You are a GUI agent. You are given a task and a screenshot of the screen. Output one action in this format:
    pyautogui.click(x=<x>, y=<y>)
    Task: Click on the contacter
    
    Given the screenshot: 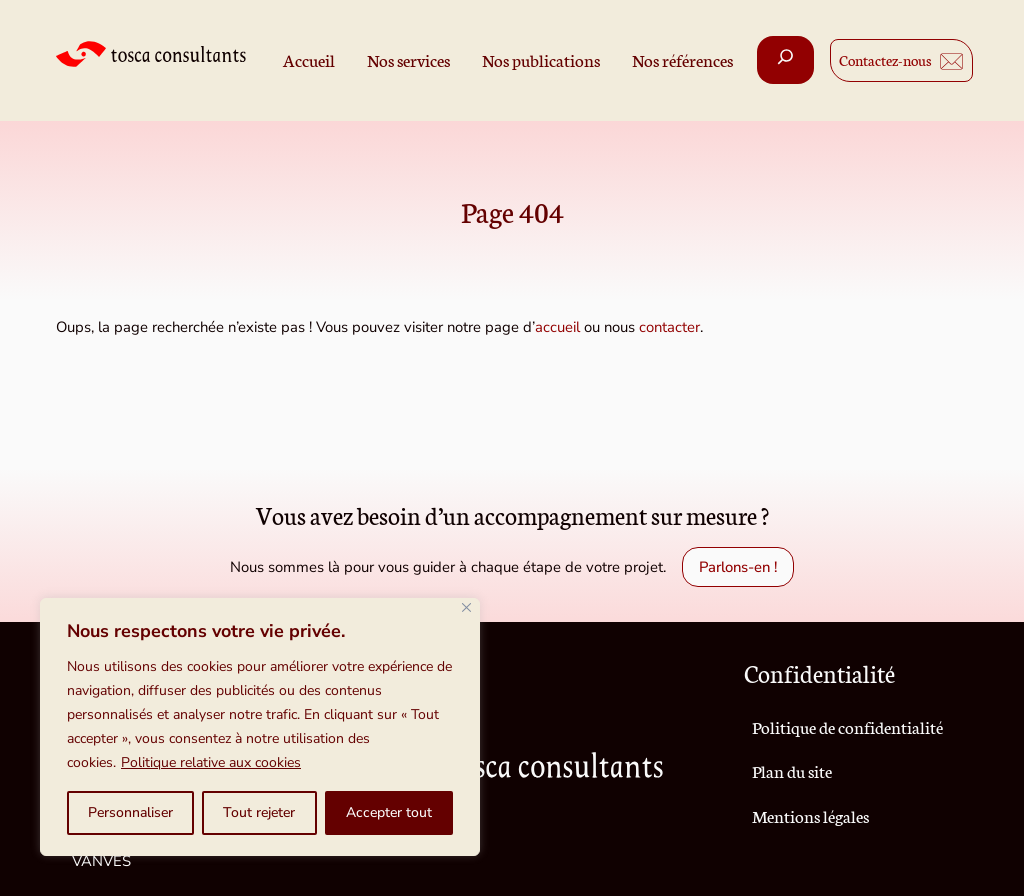 What is the action you would take?
    pyautogui.click(x=669, y=327)
    